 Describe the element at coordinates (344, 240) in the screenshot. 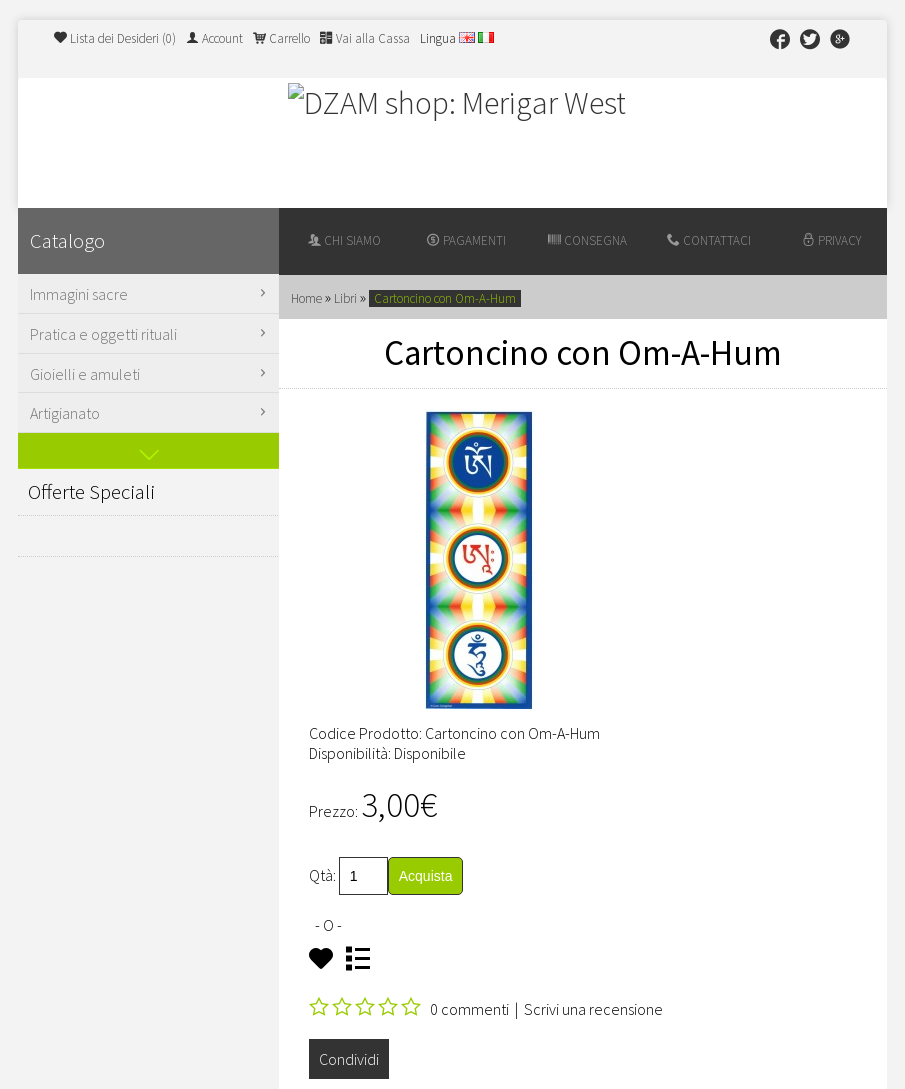

I see `Chi siamo` at that location.